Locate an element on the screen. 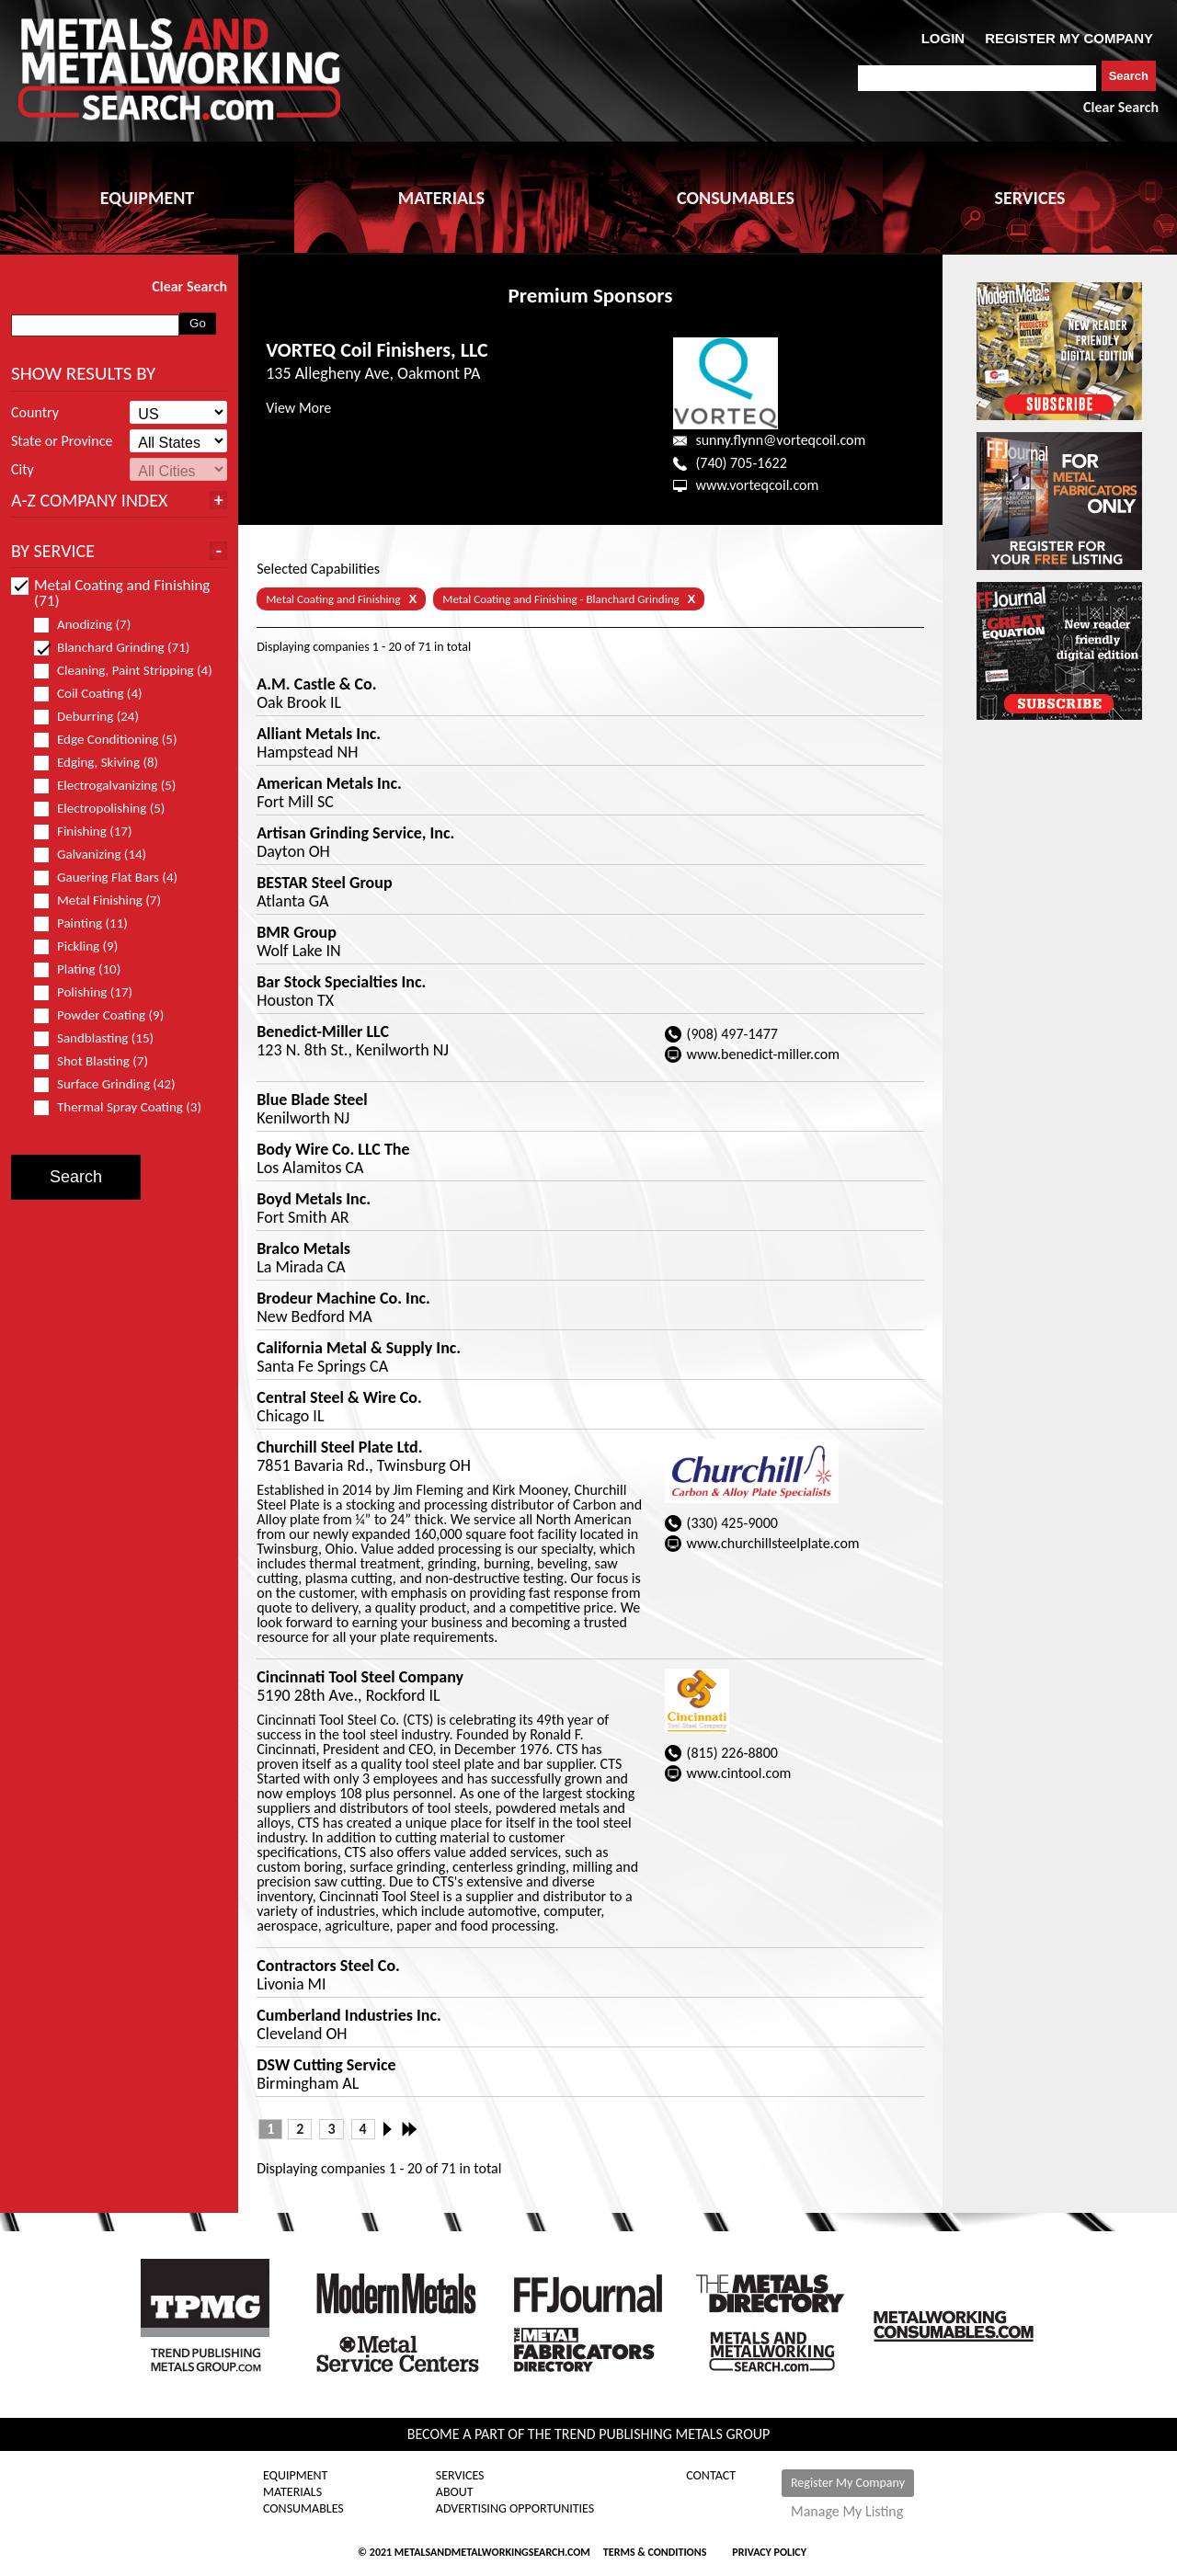 This screenshot has width=1177, height=2576. Metal Finishing (7) is located at coordinates (105, 900).